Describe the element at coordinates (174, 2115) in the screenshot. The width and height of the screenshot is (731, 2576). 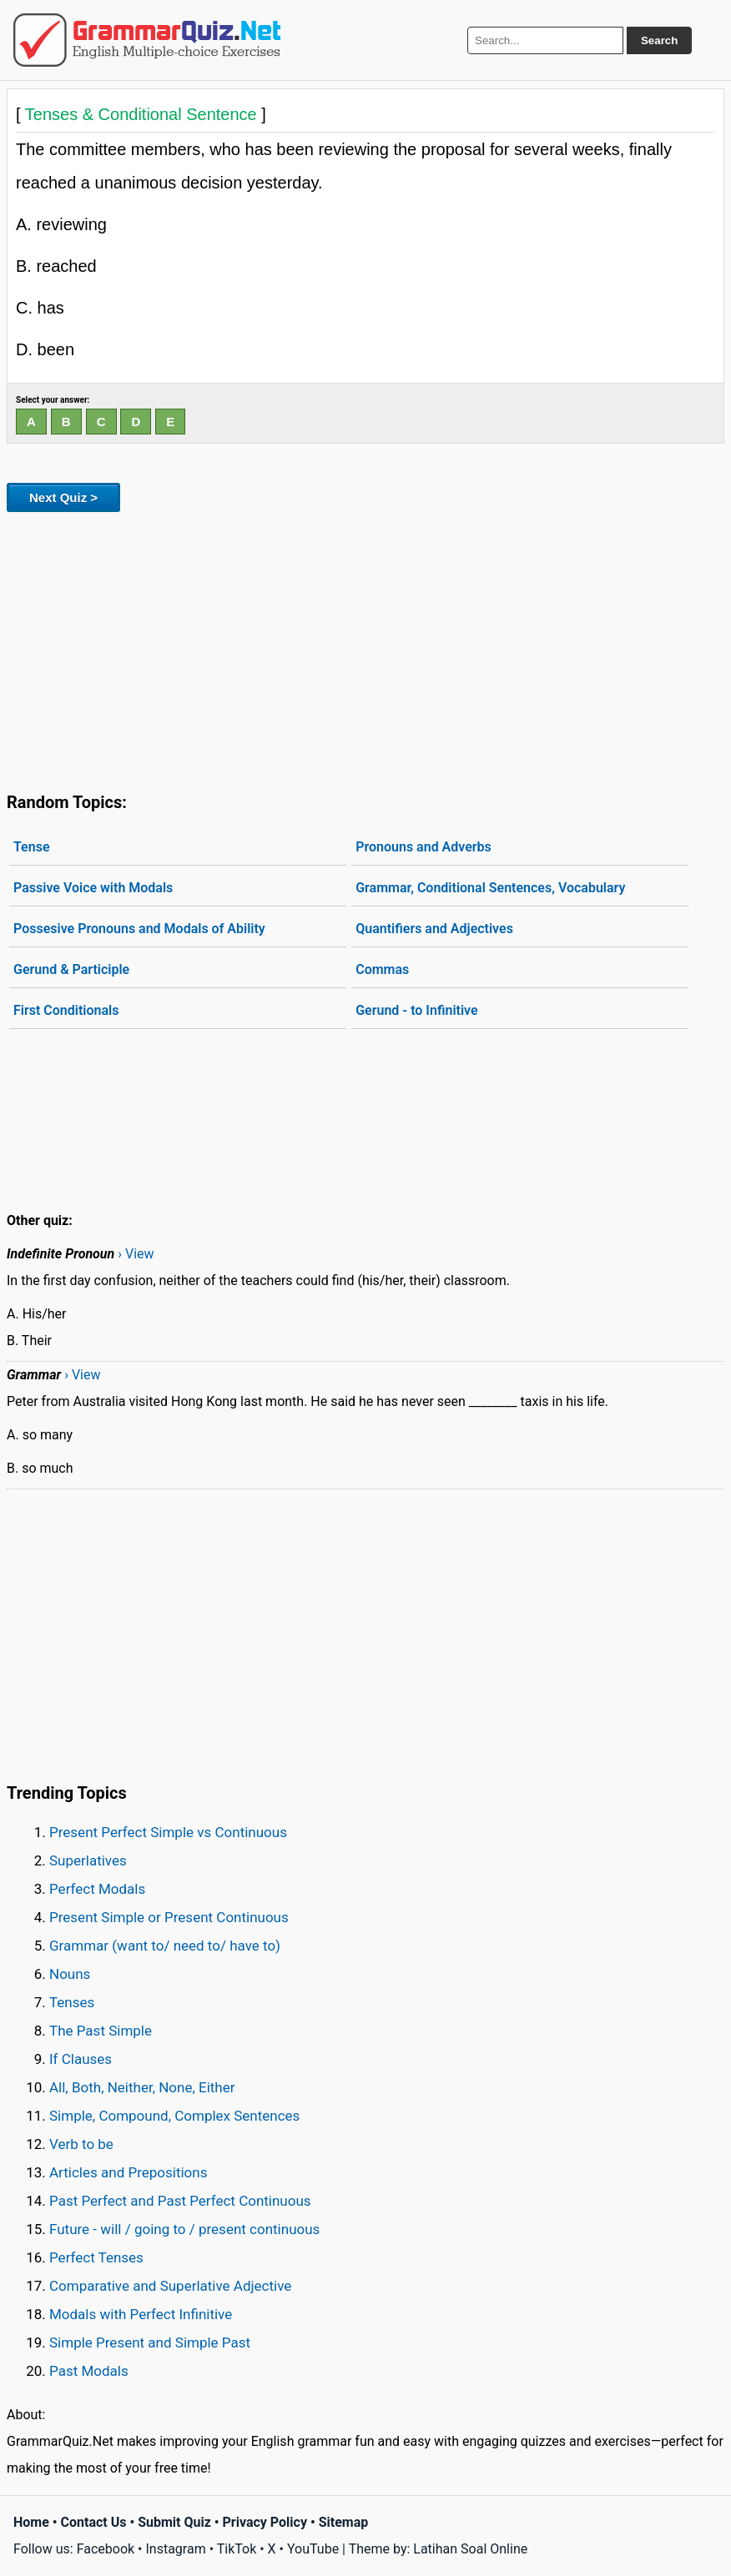
I see `Simple, Compound, Complex Sentences` at that location.